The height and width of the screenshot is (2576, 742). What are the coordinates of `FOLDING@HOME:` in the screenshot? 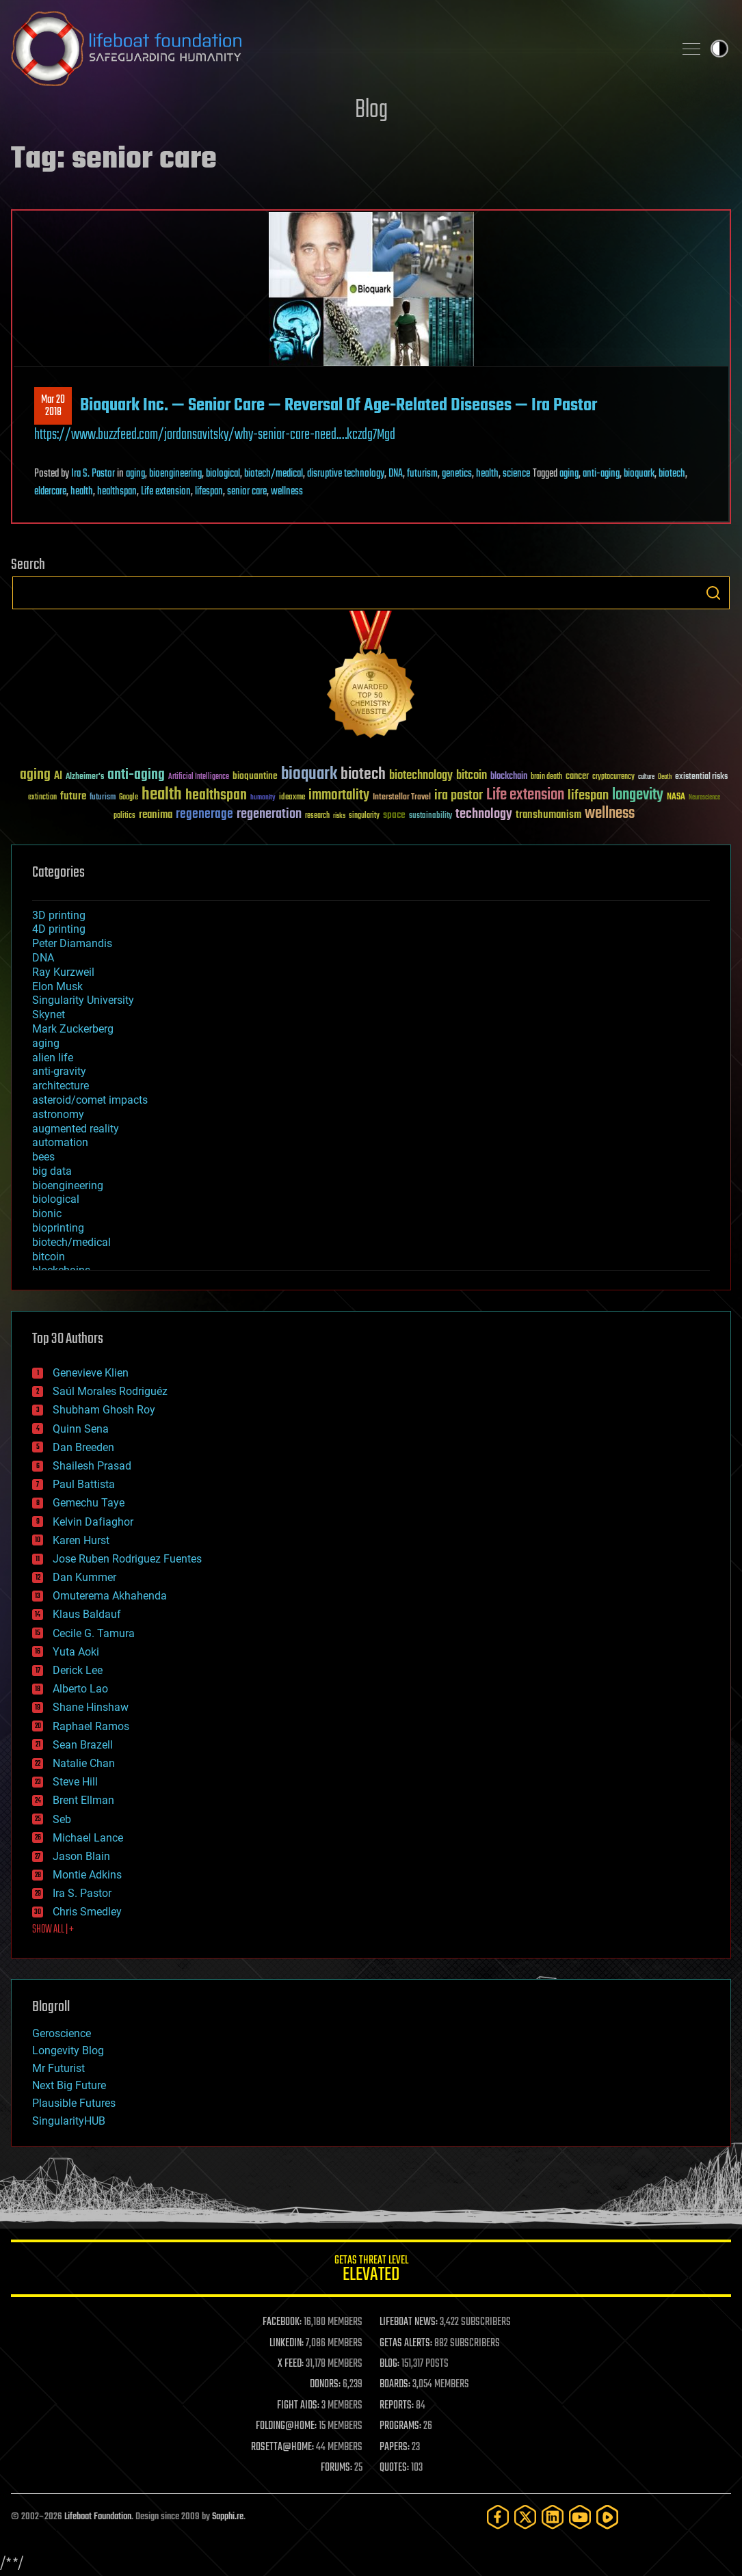 It's located at (286, 2426).